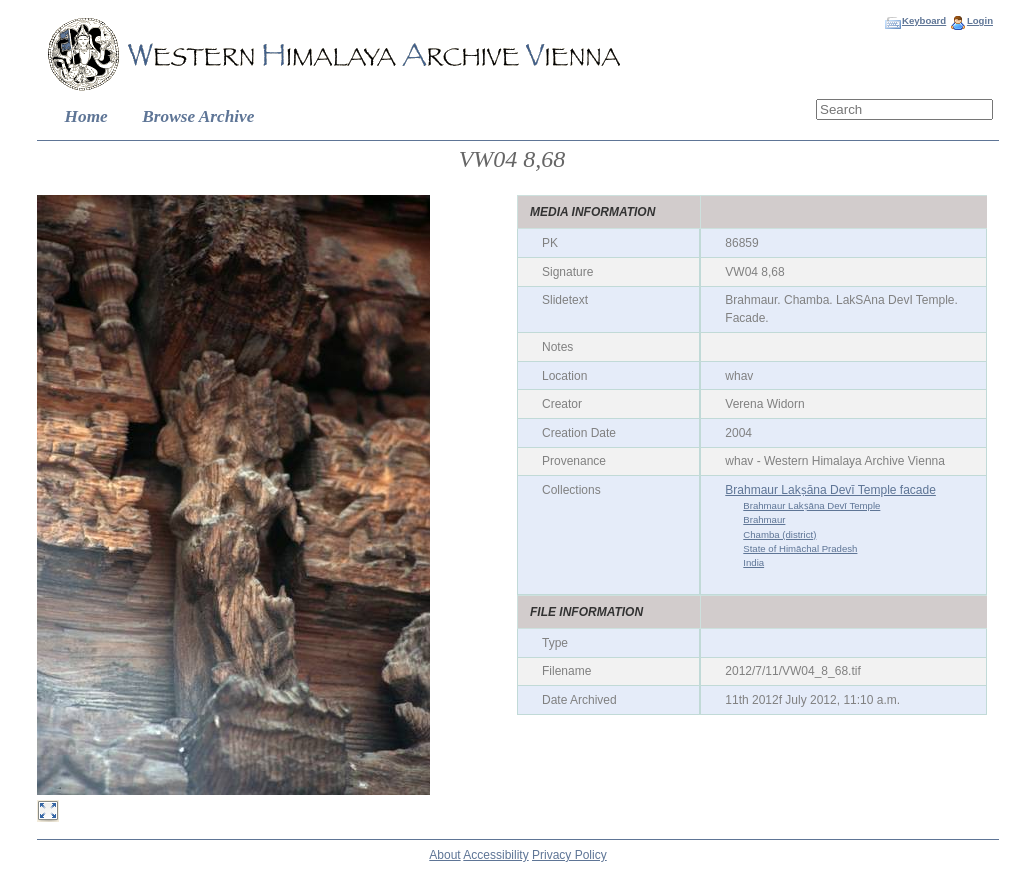  What do you see at coordinates (924, 20) in the screenshot?
I see `Keyboard` at bounding box center [924, 20].